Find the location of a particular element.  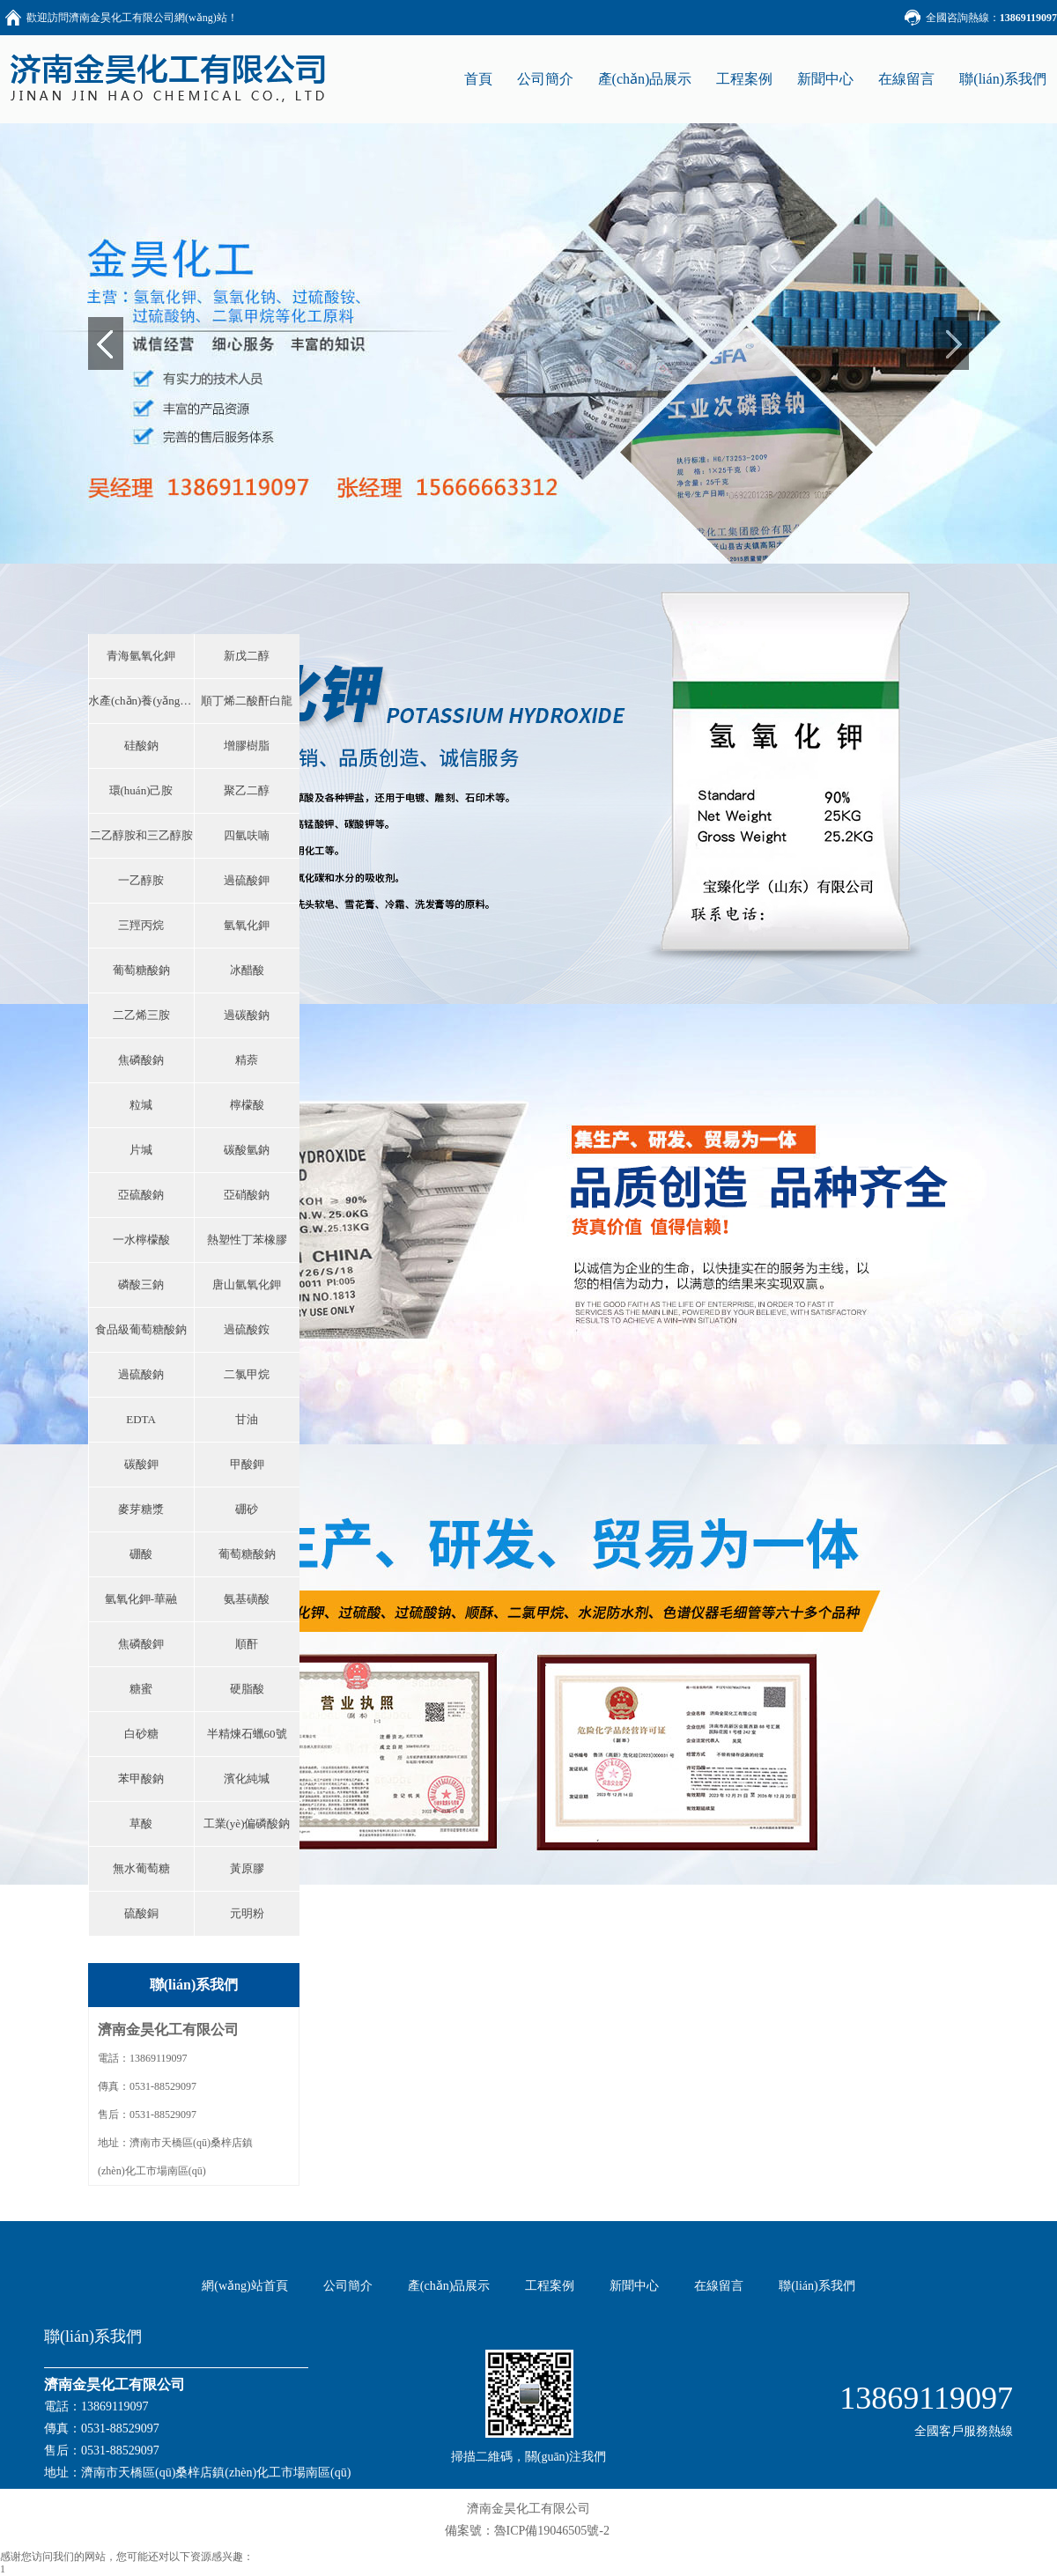

亞硫酸鈉 is located at coordinates (141, 1194).